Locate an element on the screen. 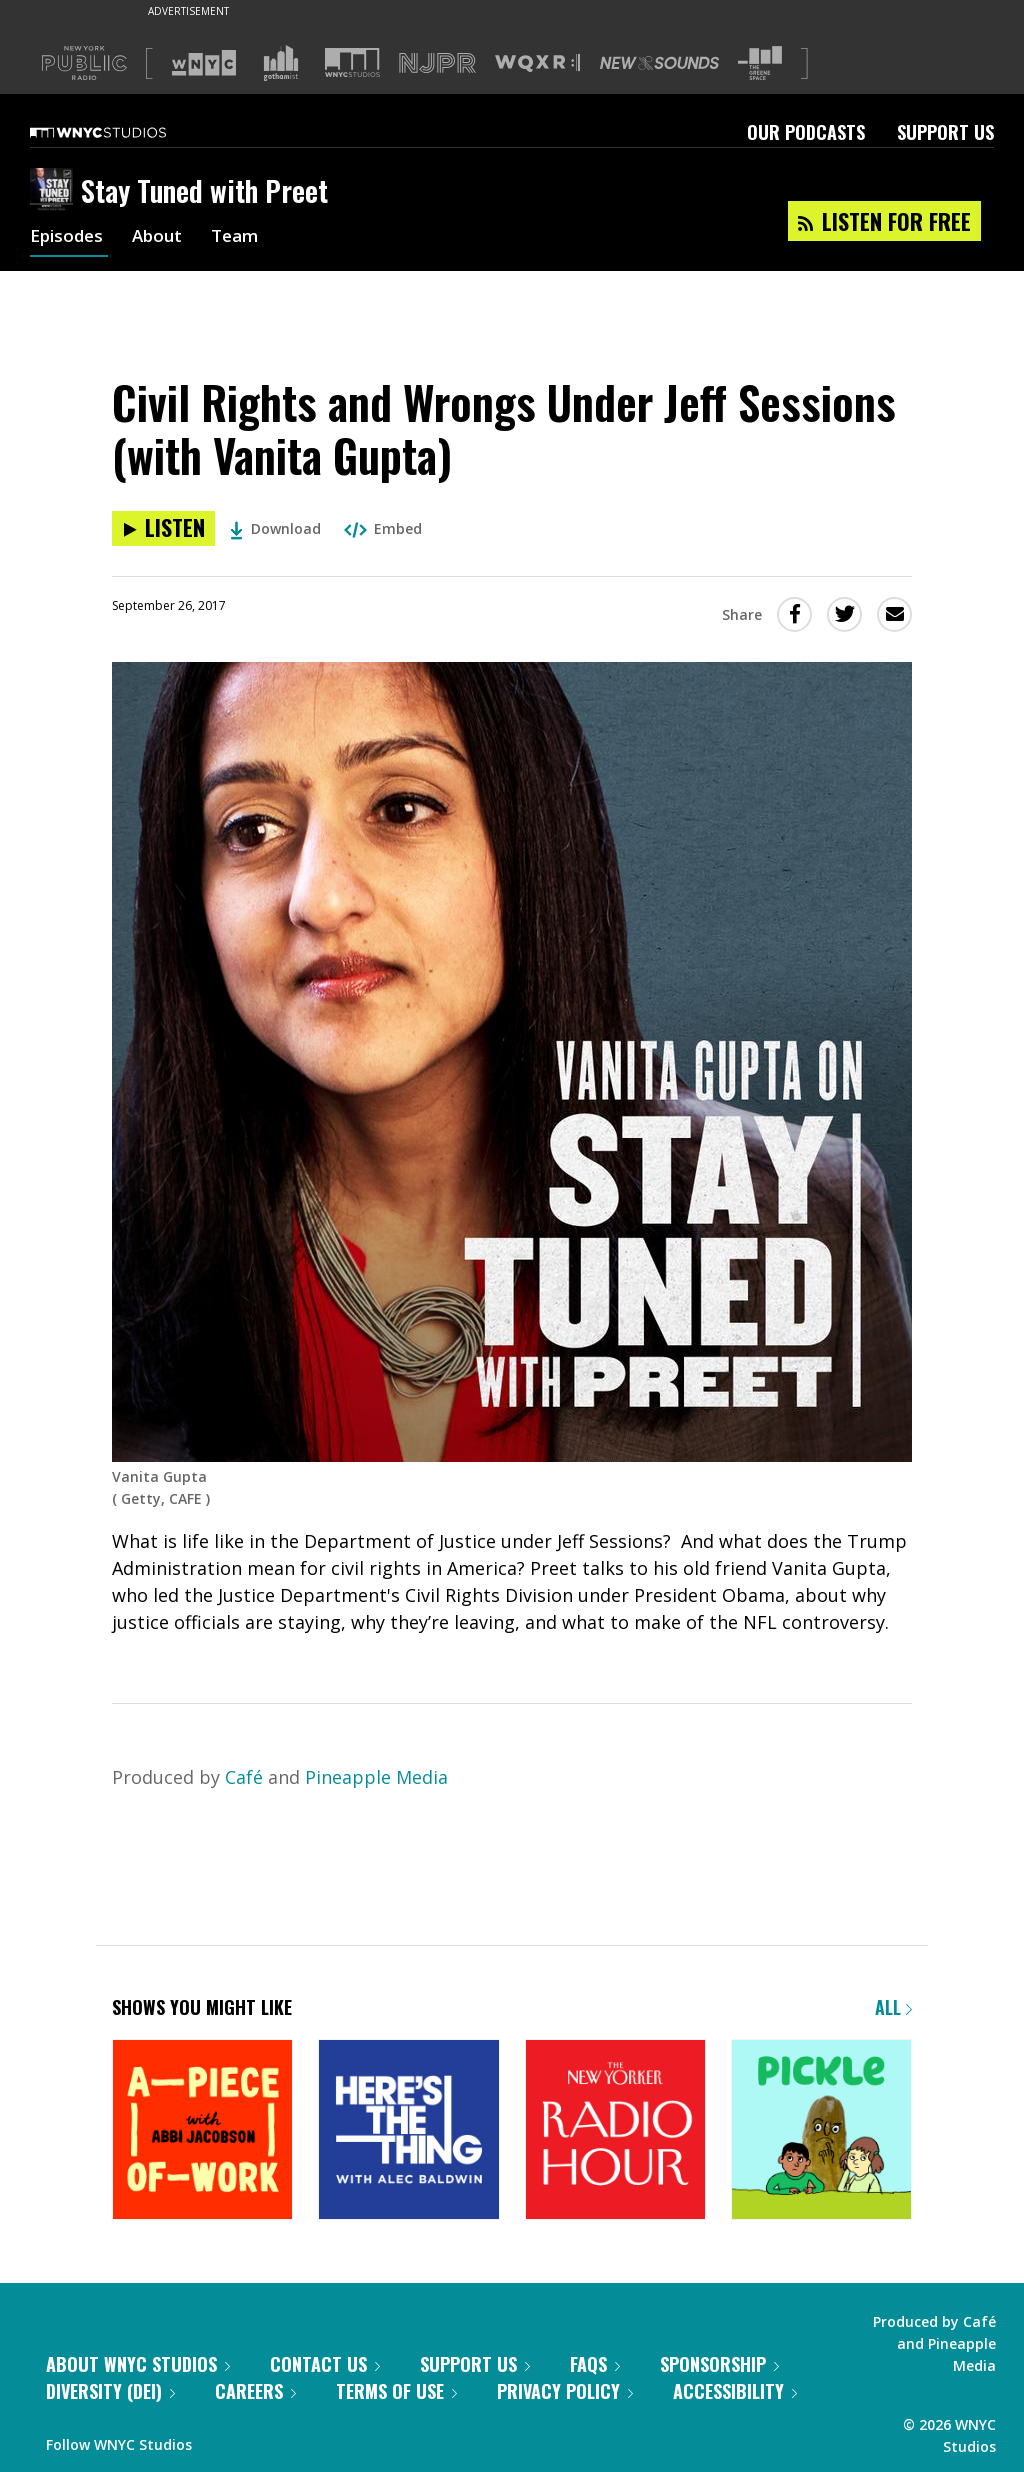 The width and height of the screenshot is (1024, 2472). Careers is located at coordinates (255, 2391).